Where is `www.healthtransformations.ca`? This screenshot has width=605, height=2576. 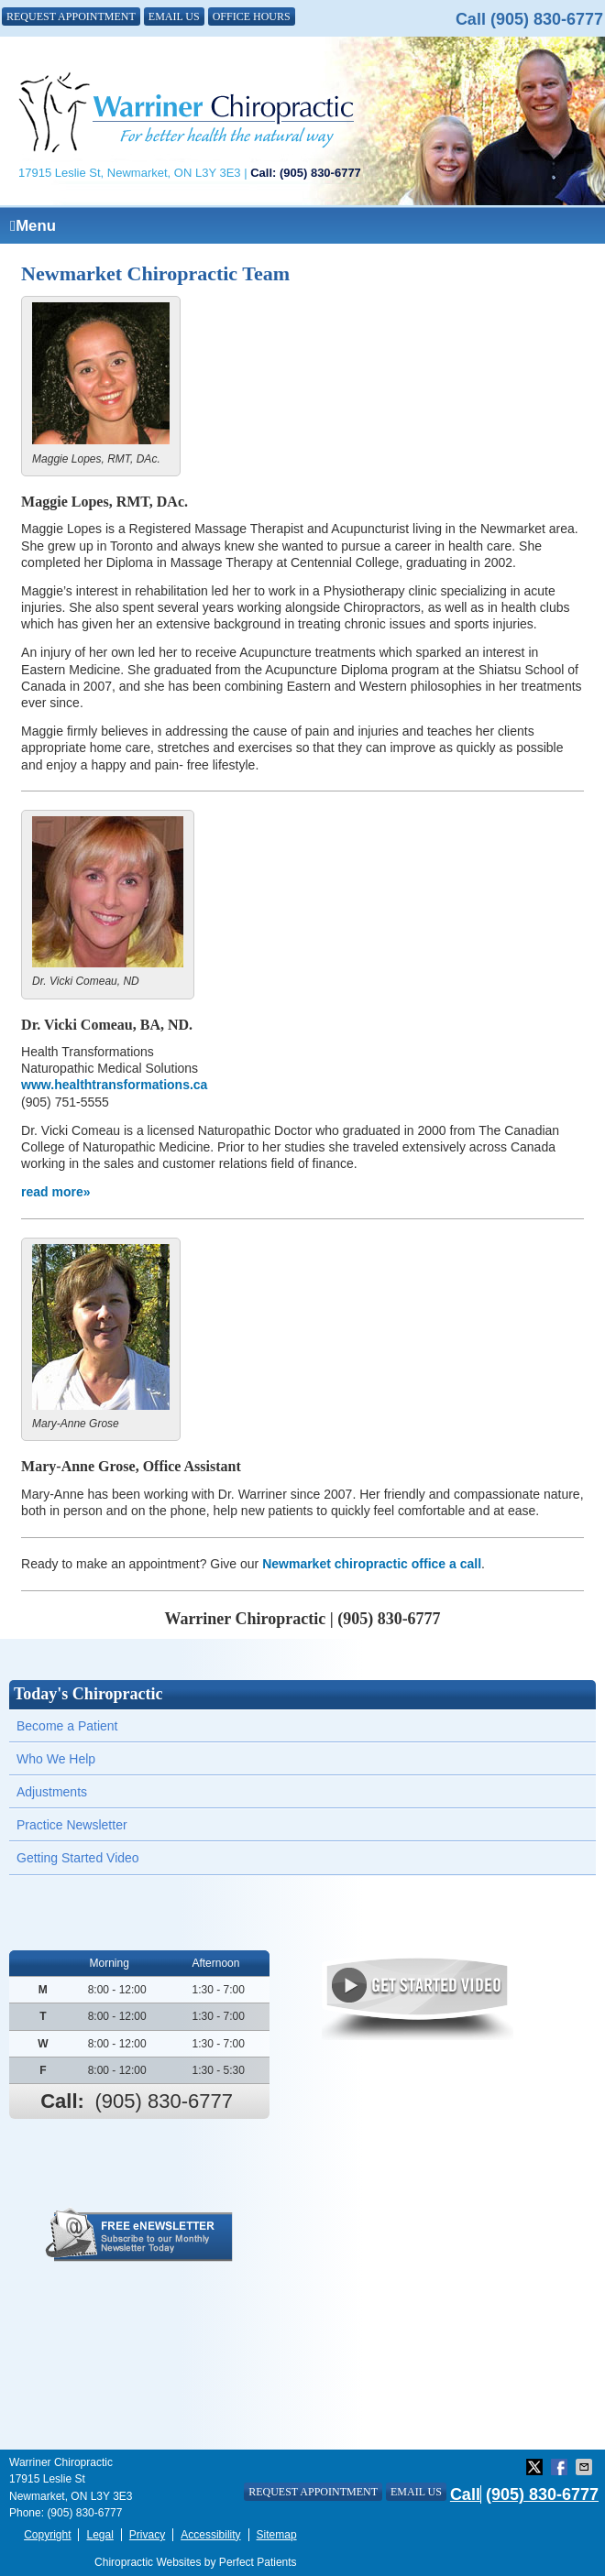
www.healthtransformations.ca is located at coordinates (114, 1084).